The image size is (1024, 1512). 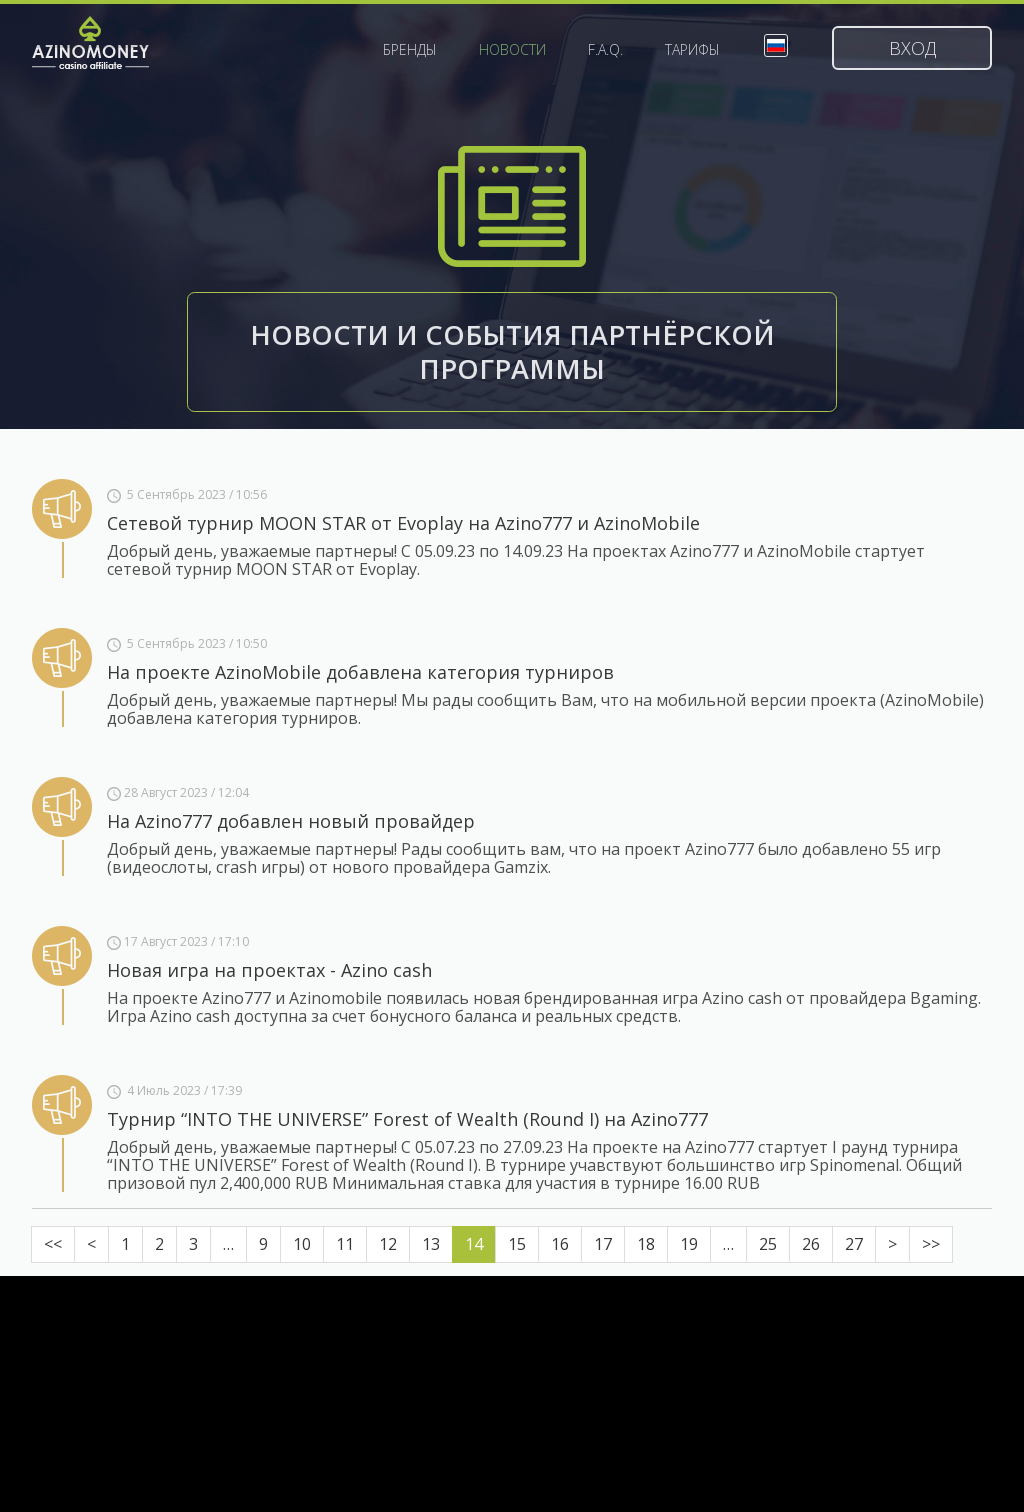 I want to click on >>, so click(x=931, y=1244).